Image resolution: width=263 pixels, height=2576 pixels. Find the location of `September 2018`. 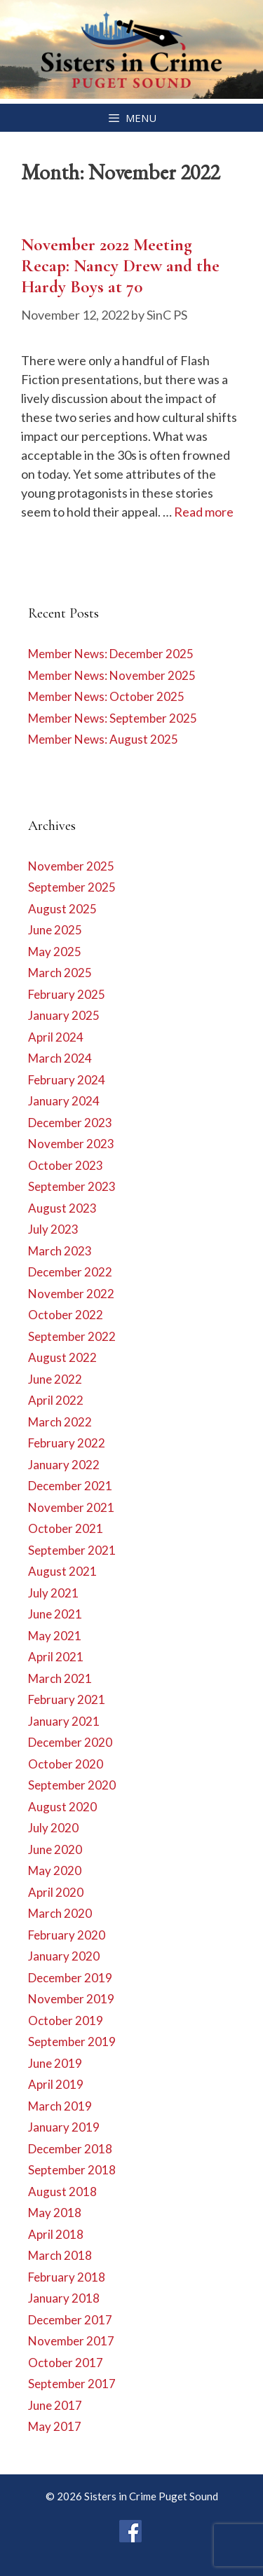

September 2018 is located at coordinates (72, 2169).